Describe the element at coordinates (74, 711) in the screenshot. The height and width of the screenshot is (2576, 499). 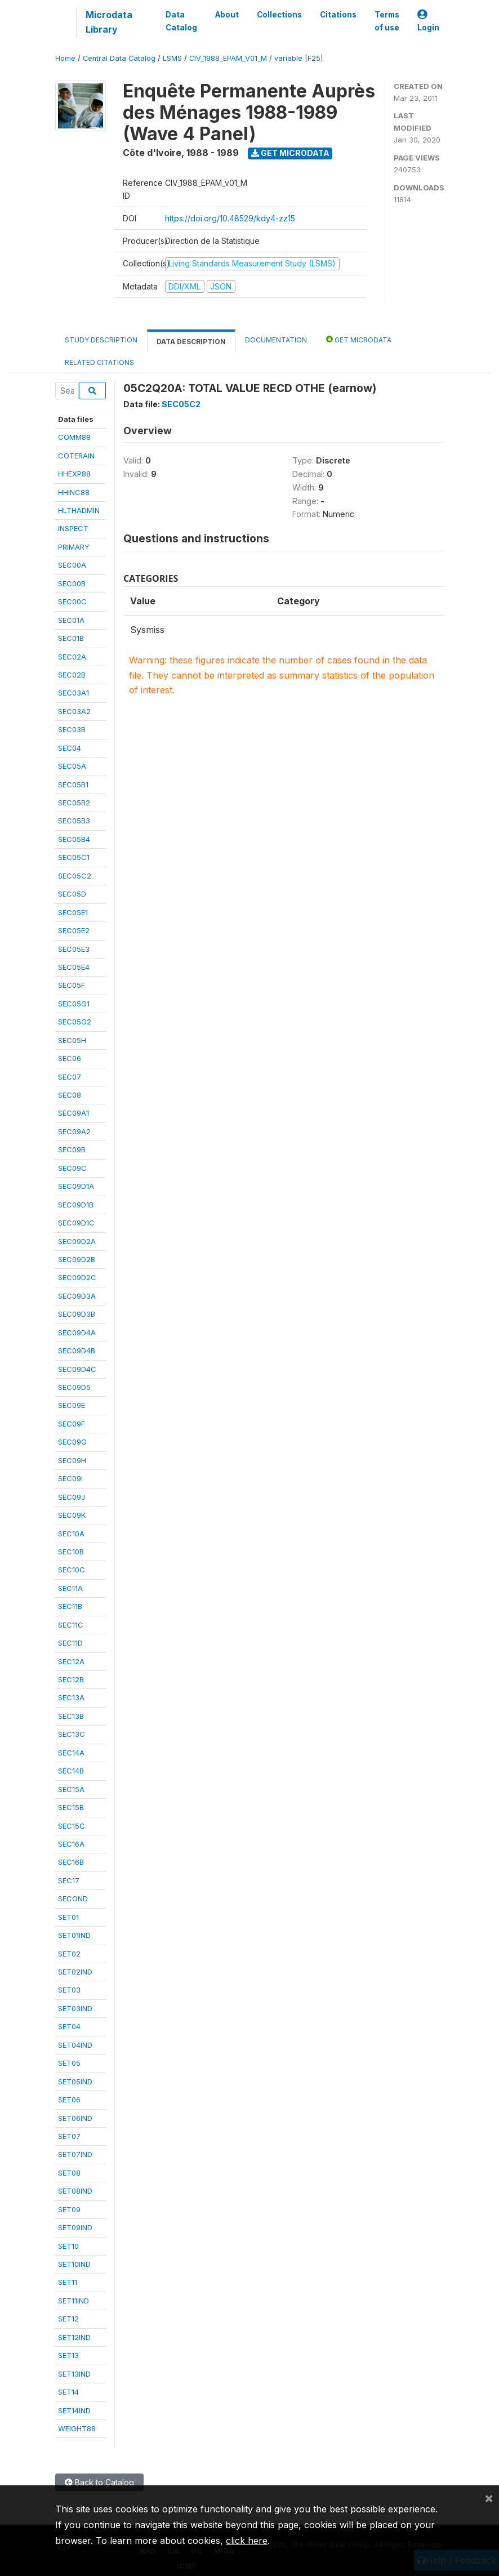
I see `SEC03A2` at that location.